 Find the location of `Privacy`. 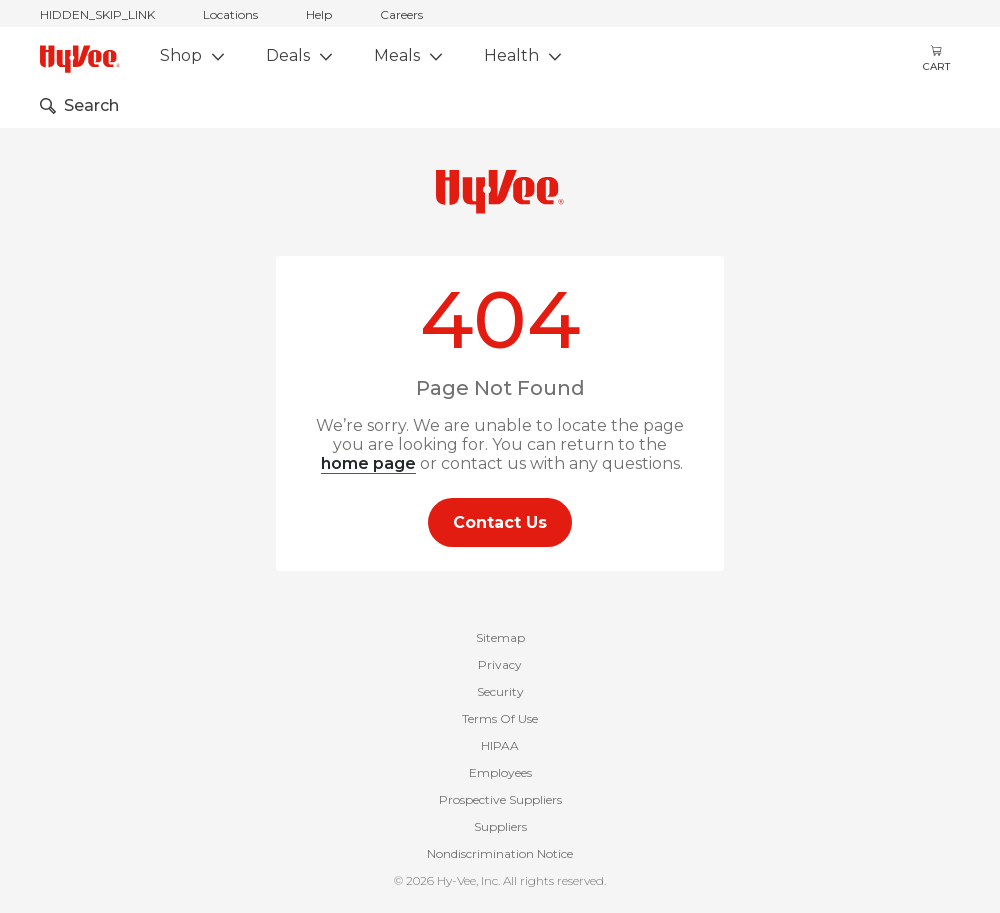

Privacy is located at coordinates (500, 664).